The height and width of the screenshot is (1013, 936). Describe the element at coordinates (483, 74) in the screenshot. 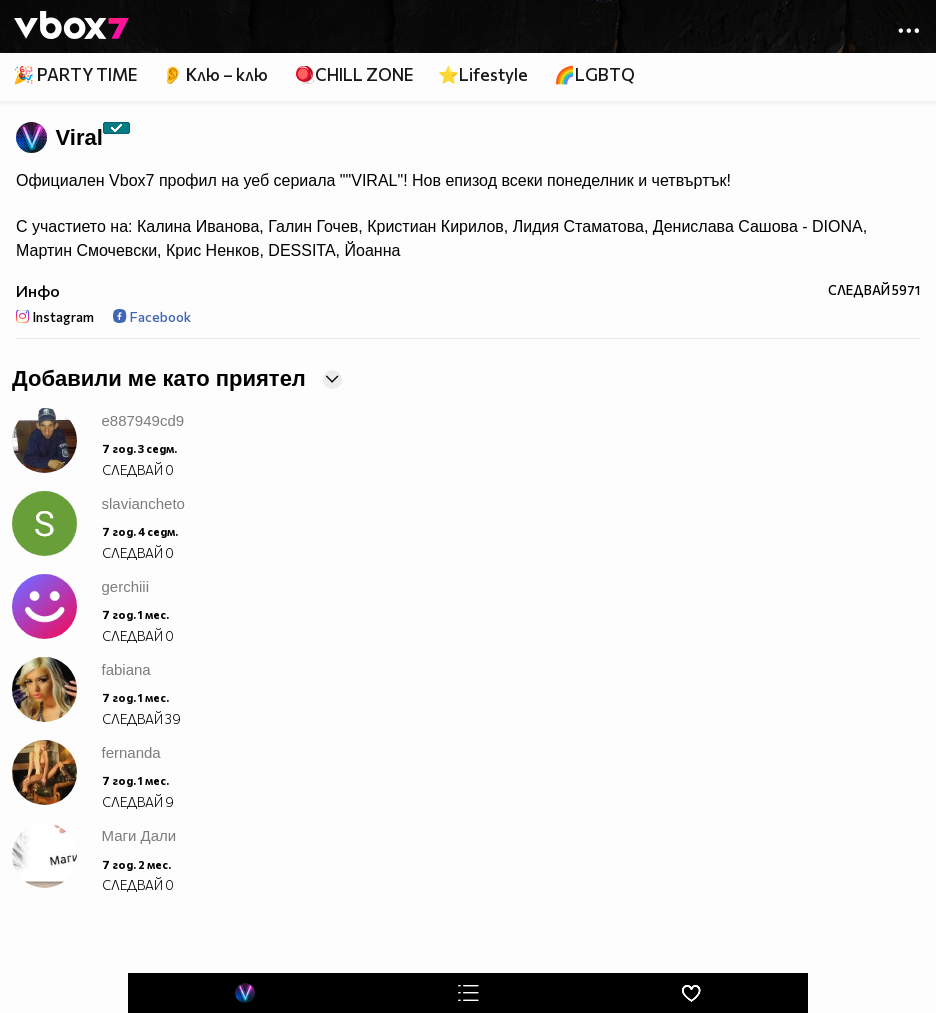

I see `⭐Lifestyle` at that location.